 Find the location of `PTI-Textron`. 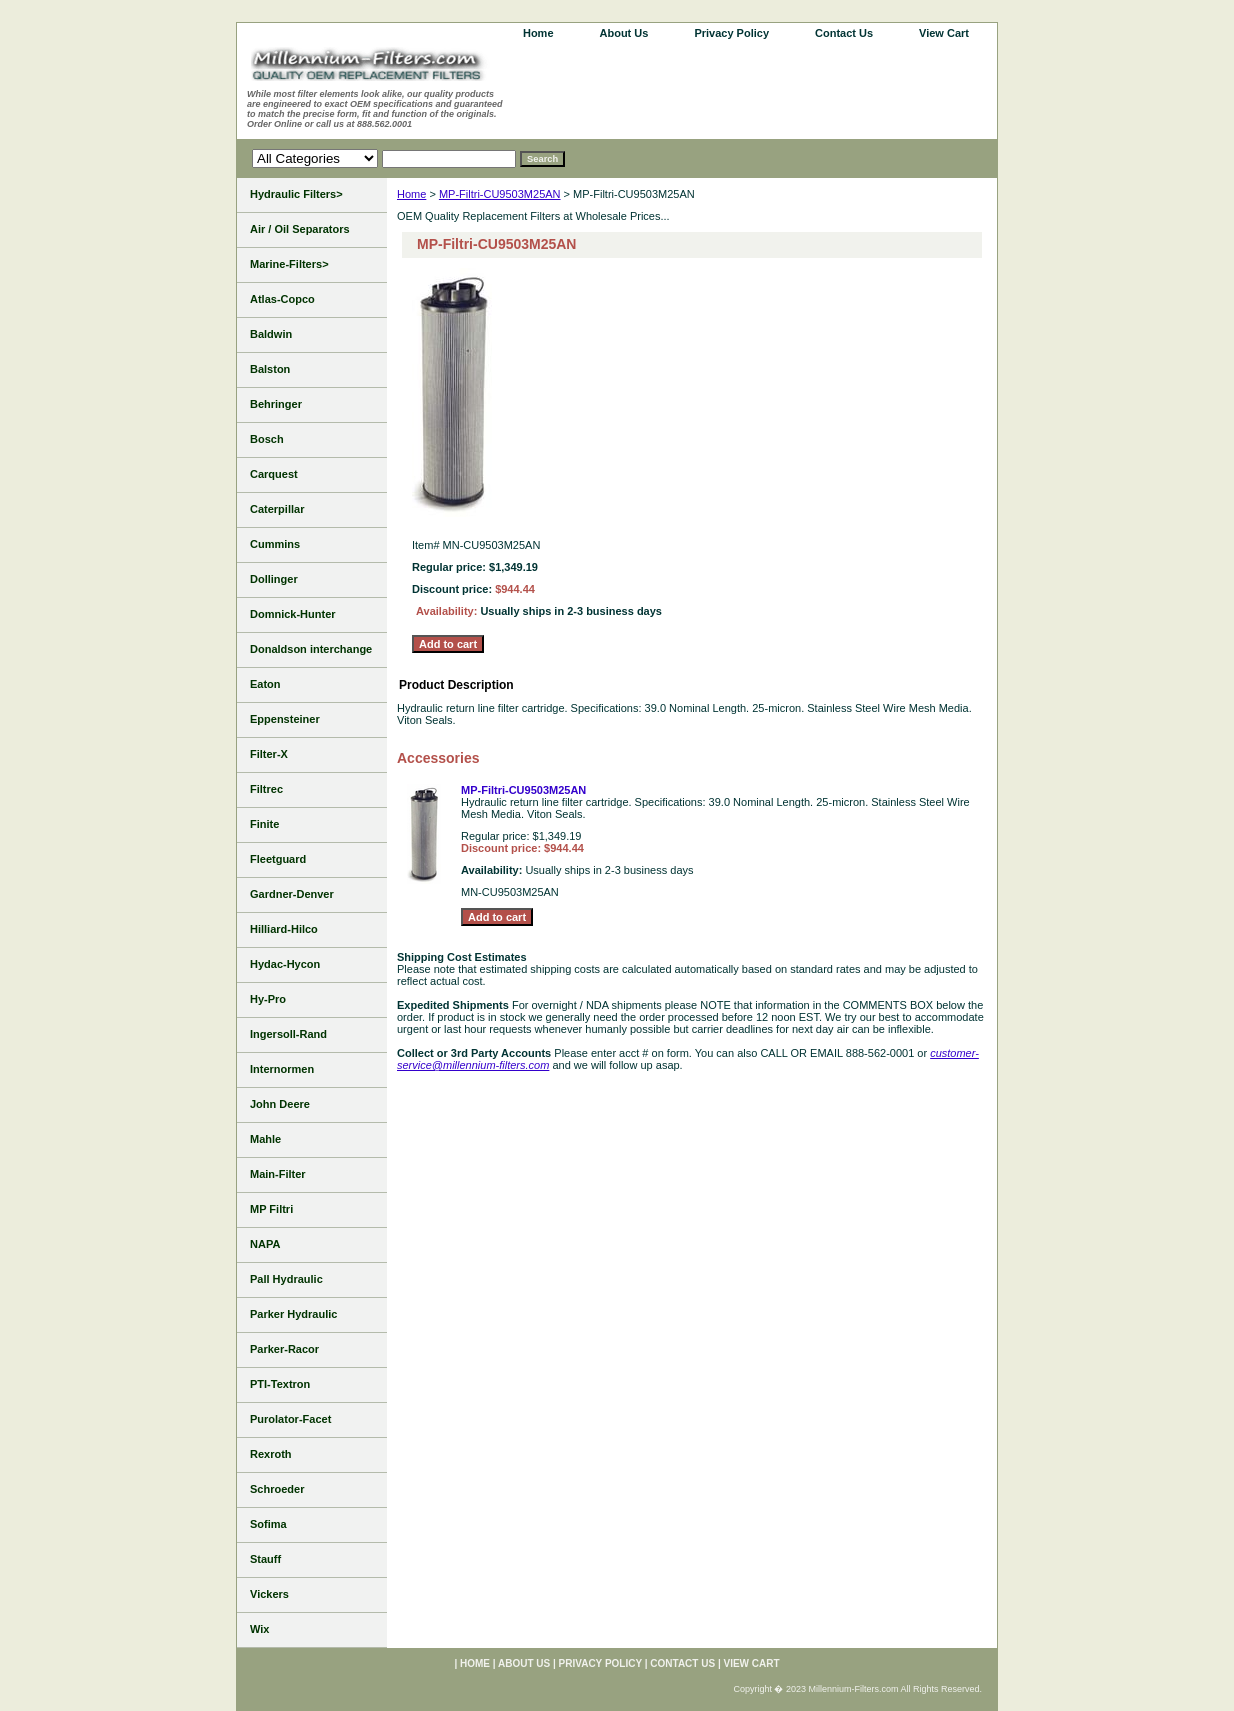

PTI-Textron is located at coordinates (280, 1384).